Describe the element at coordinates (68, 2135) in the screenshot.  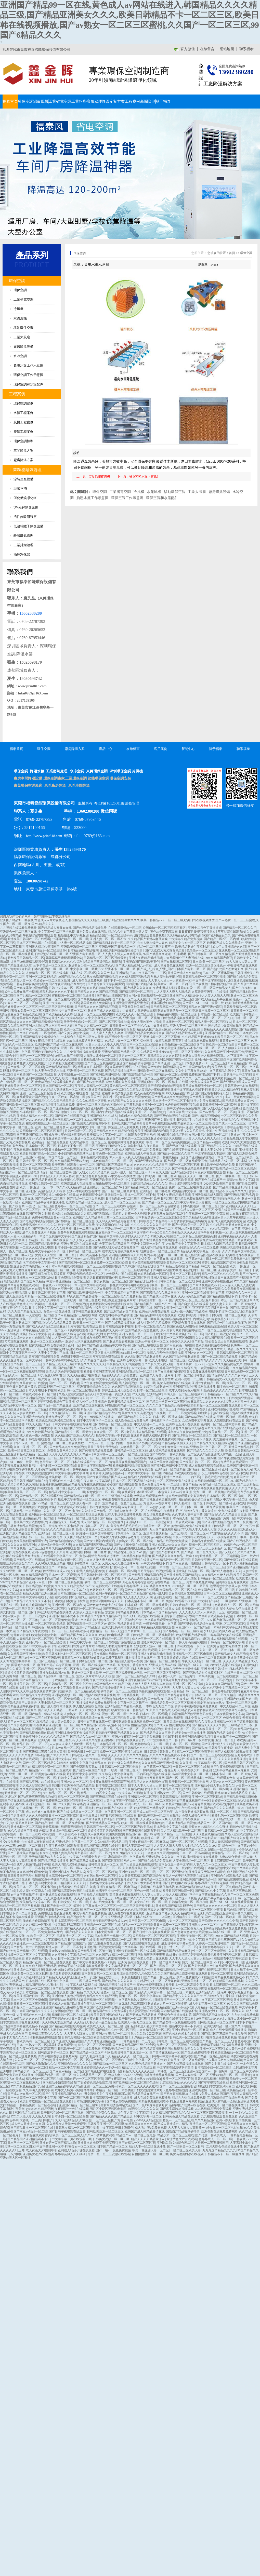
I see `欧美一区二区三区黑人` at that location.